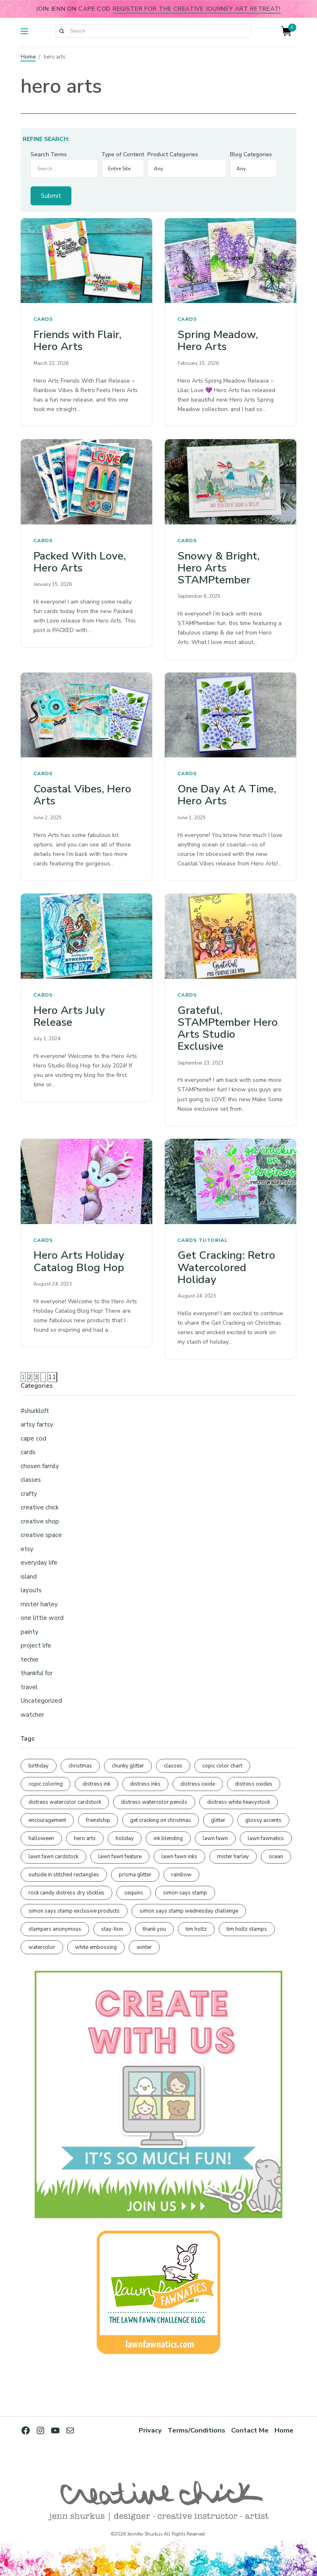  I want to click on glitter [glitter (103 items)], so click(218, 1820).